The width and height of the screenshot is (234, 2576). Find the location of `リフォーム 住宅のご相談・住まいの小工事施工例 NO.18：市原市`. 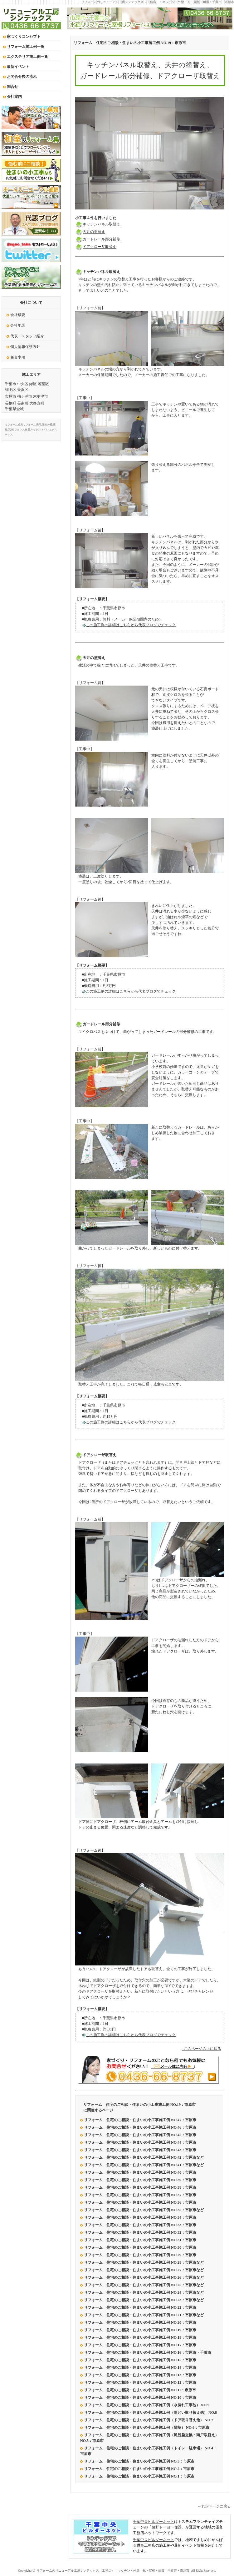

リフォーム 住宅のご相談・住まいの小工事施工例 NO.18：市原市 is located at coordinates (140, 2337).